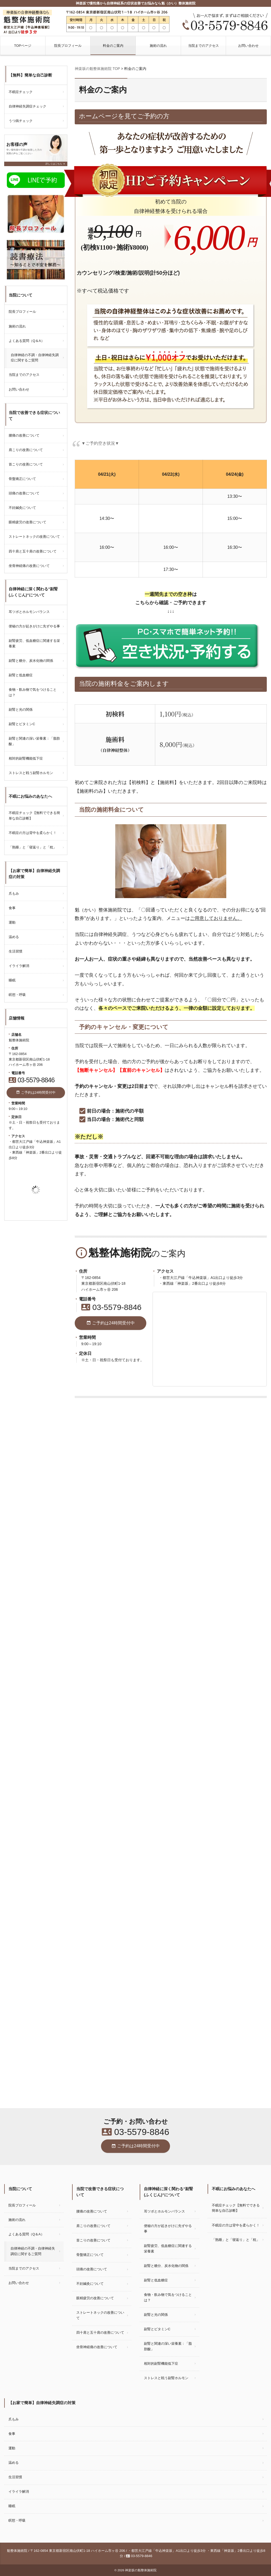 Image resolution: width=271 pixels, height=2576 pixels. Describe the element at coordinates (21, 121) in the screenshot. I see `うつ病チェック` at that location.